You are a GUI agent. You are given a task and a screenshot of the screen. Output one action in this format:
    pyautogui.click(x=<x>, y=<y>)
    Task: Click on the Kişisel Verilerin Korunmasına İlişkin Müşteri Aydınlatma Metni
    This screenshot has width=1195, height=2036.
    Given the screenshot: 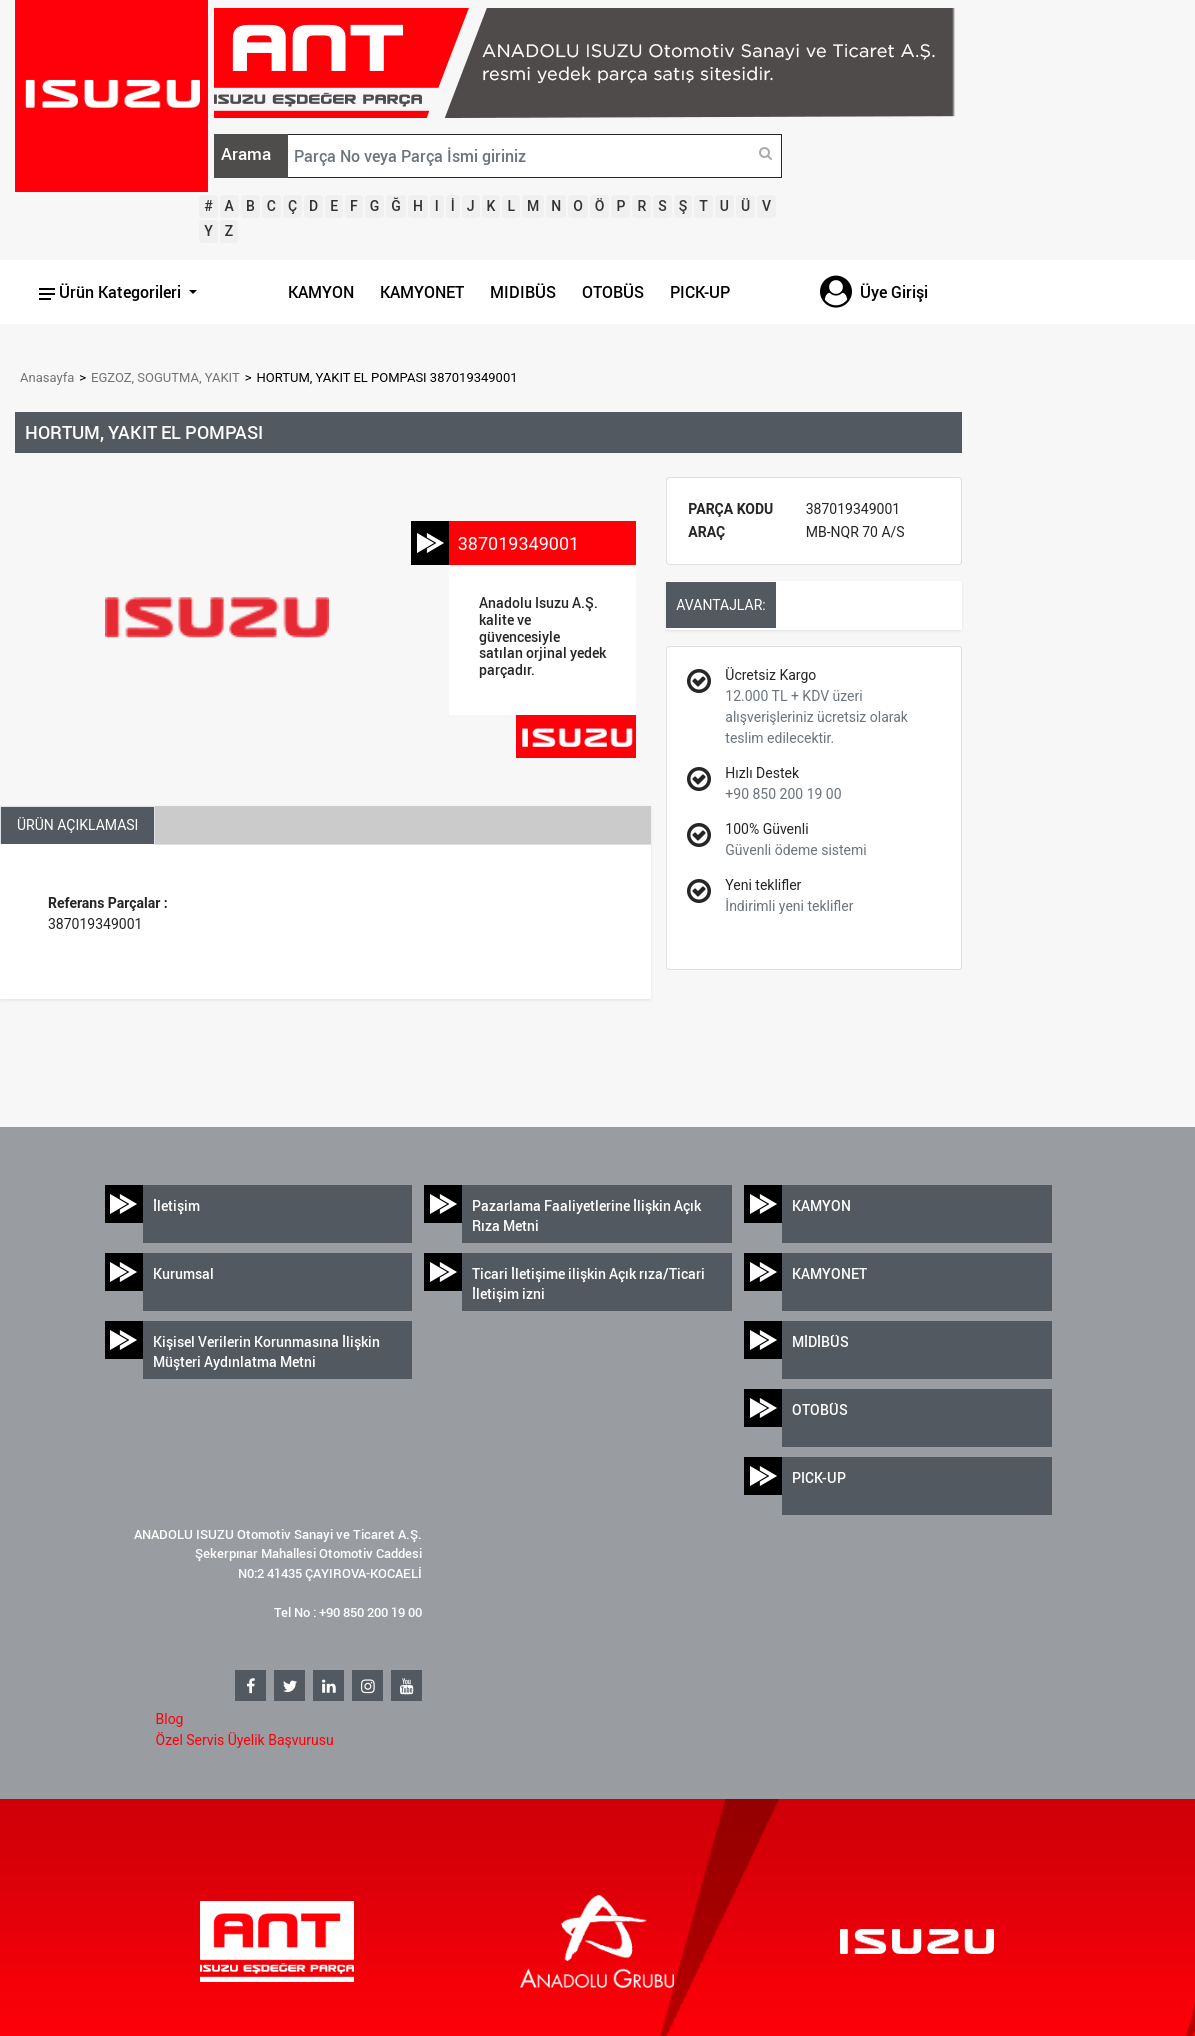 What is the action you would take?
    pyautogui.click(x=266, y=1351)
    